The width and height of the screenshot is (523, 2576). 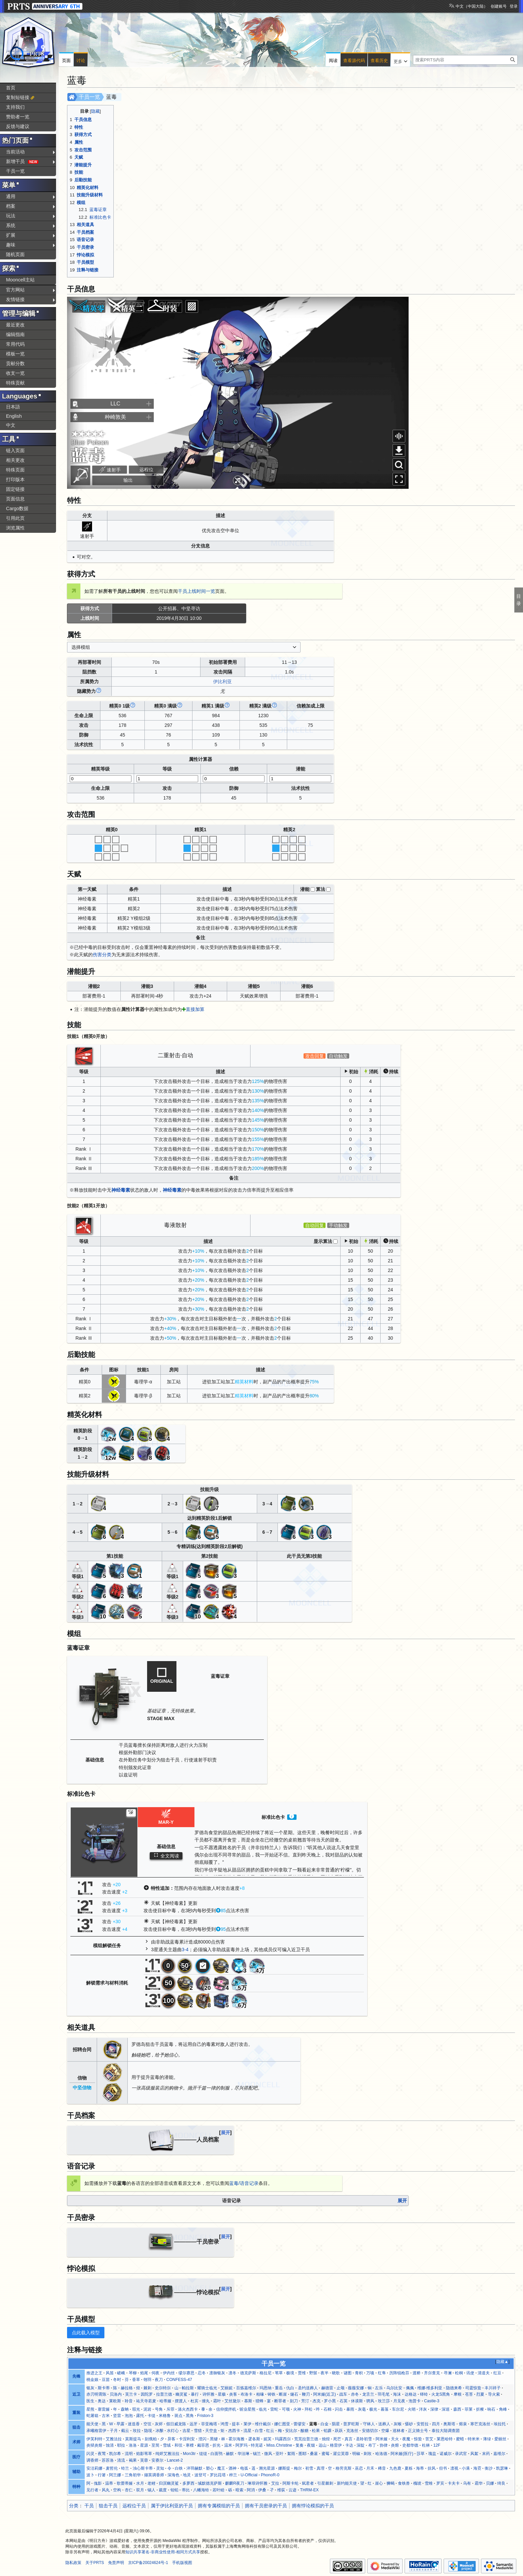 I want to click on 截云, so click(x=125, y=2430).